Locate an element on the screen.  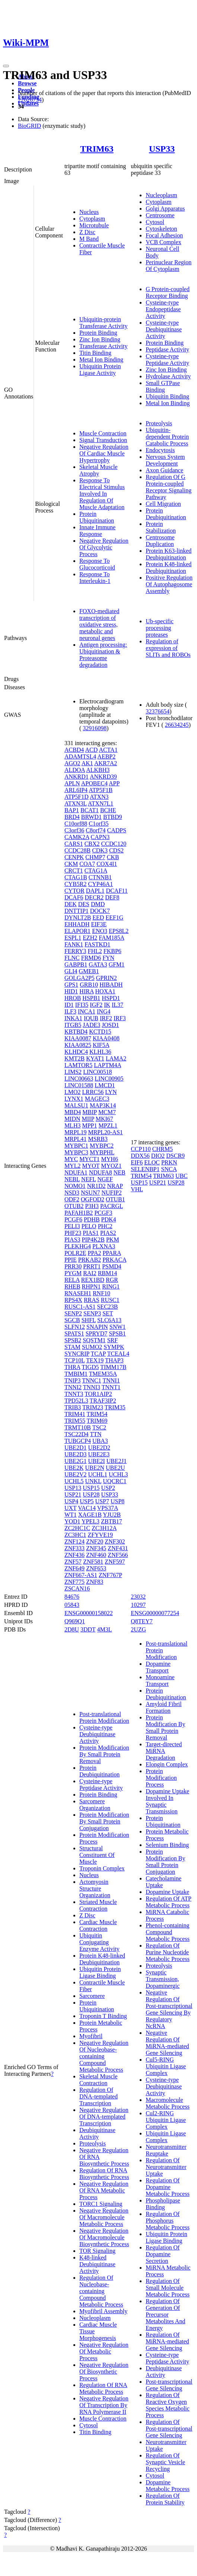
Regulation Of Nucleobase-containing Compound Metabolic Process is located at coordinates (101, 2291).